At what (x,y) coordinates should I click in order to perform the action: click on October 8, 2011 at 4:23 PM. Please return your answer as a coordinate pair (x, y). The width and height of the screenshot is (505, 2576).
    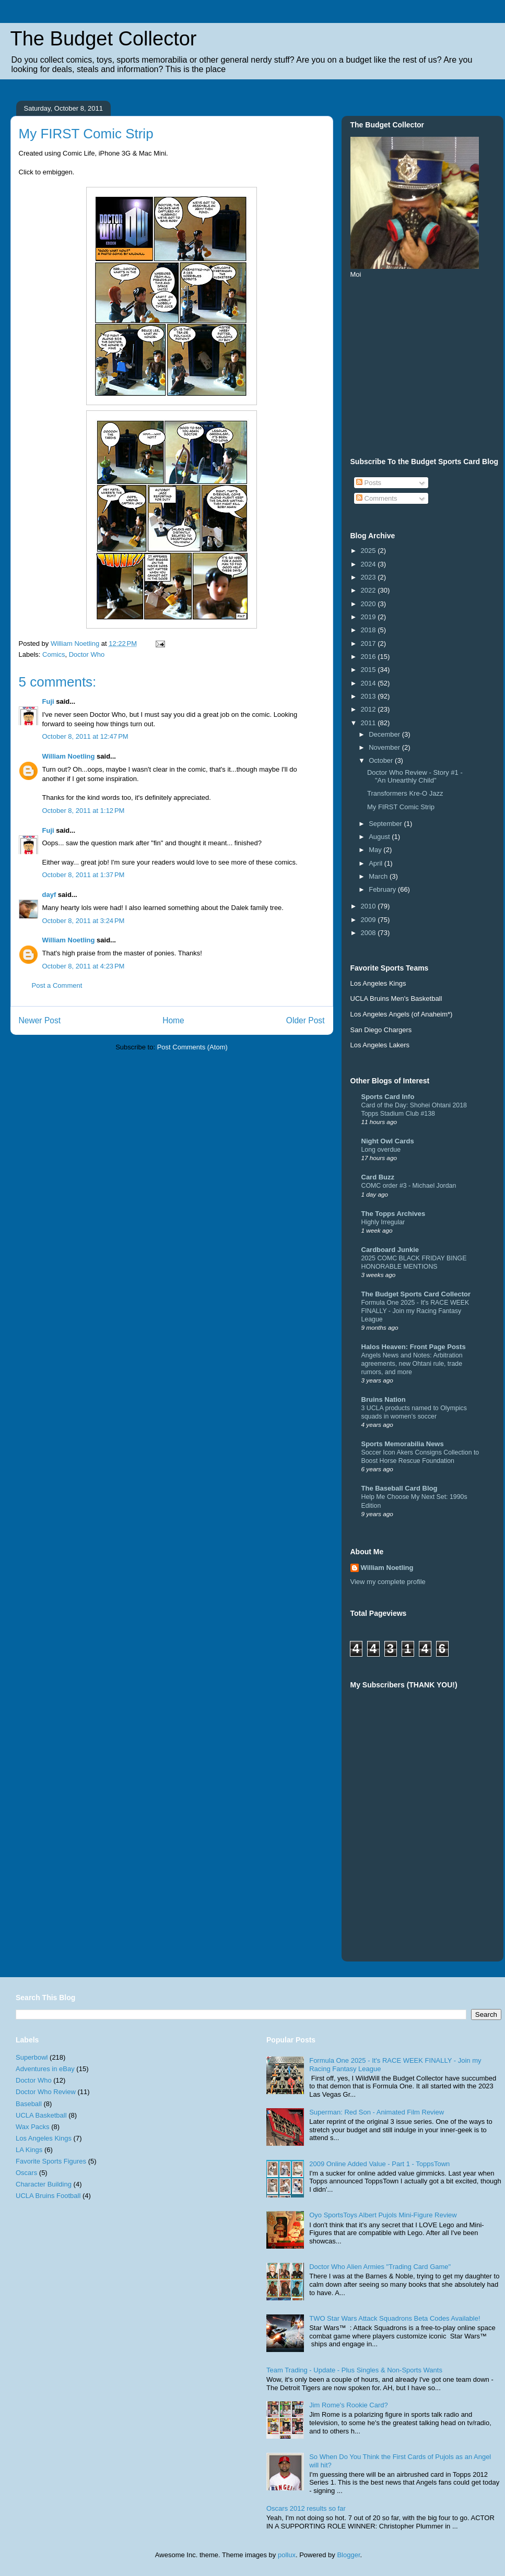
    Looking at the image, I should click on (83, 966).